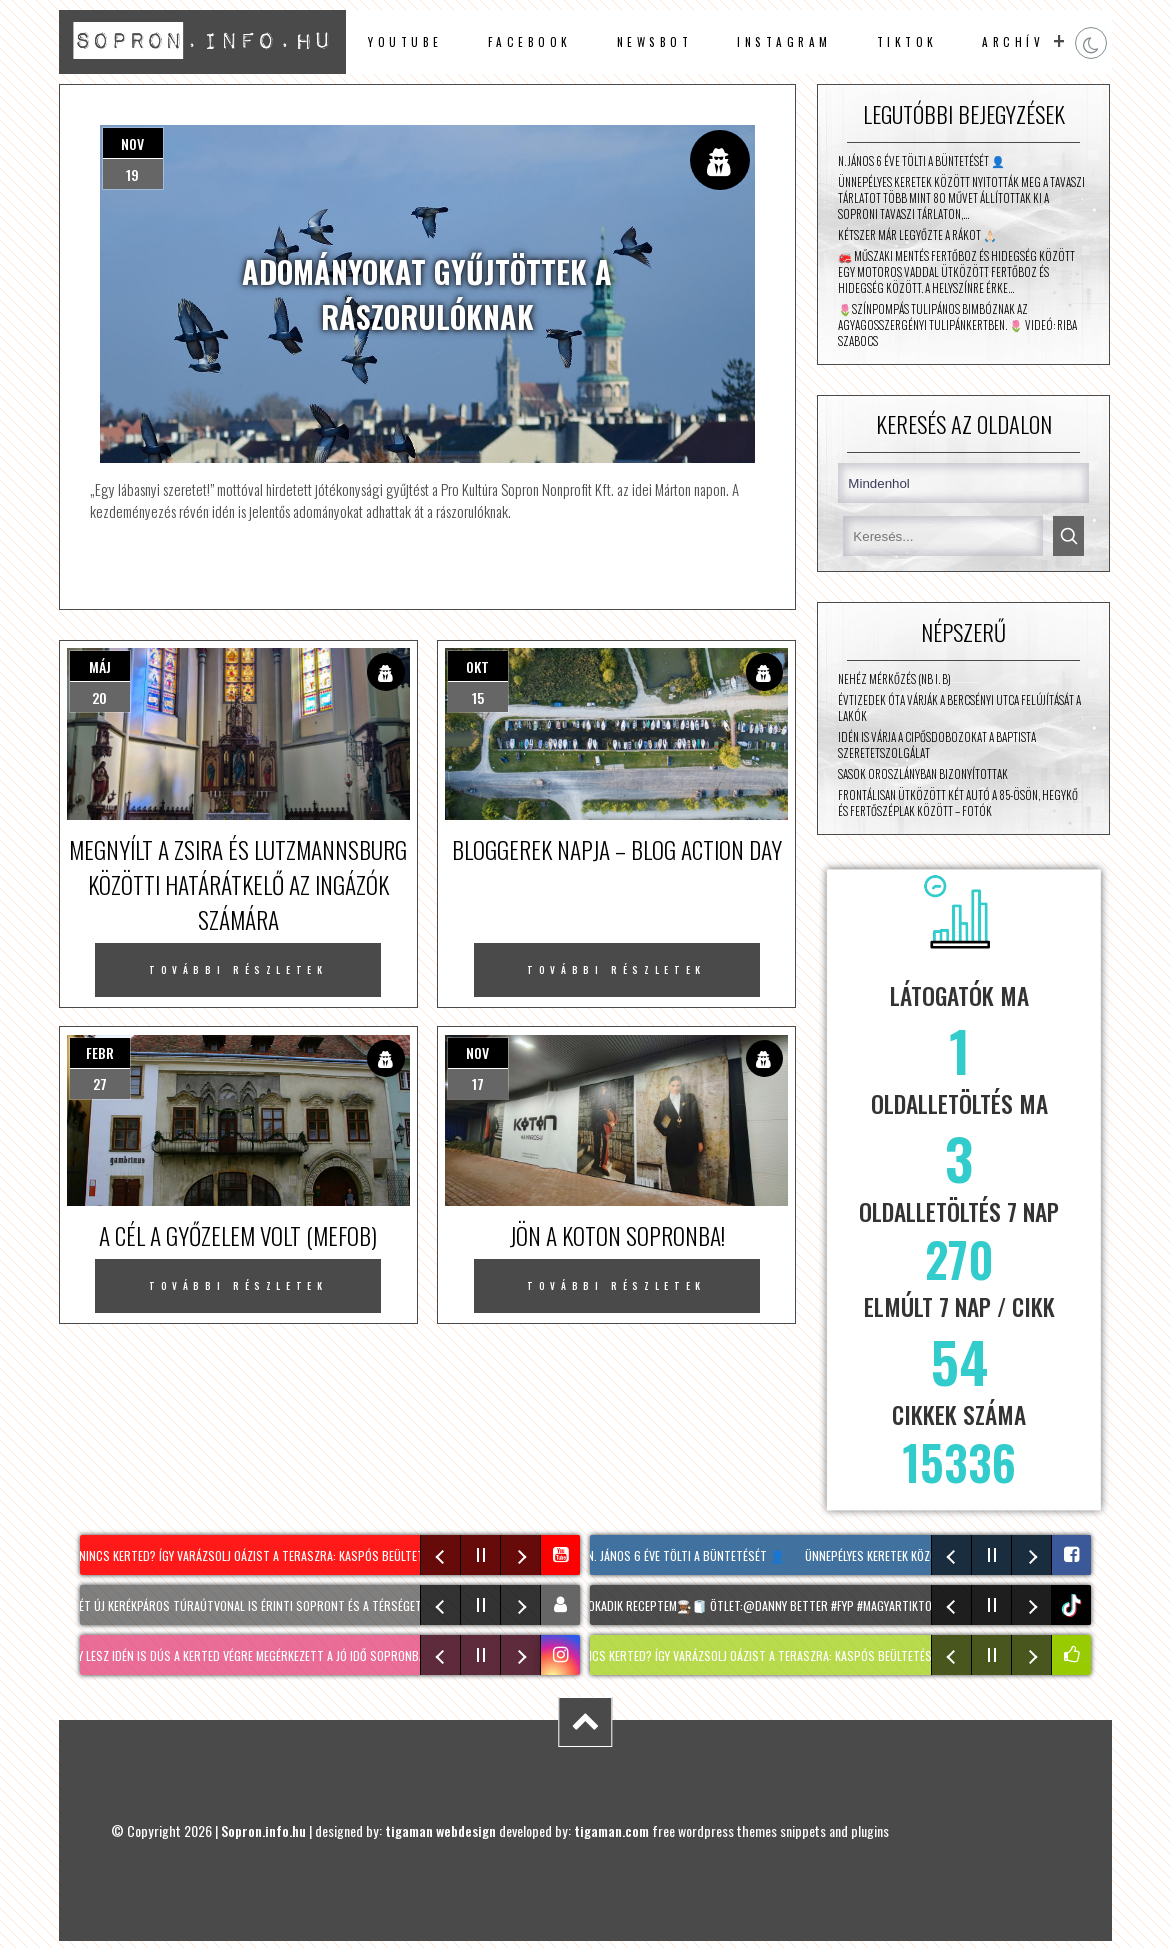  What do you see at coordinates (255, 1605) in the screenshot?
I see `Két új kerékpáros túraútvonal is érinti Sopront és a térséget` at bounding box center [255, 1605].